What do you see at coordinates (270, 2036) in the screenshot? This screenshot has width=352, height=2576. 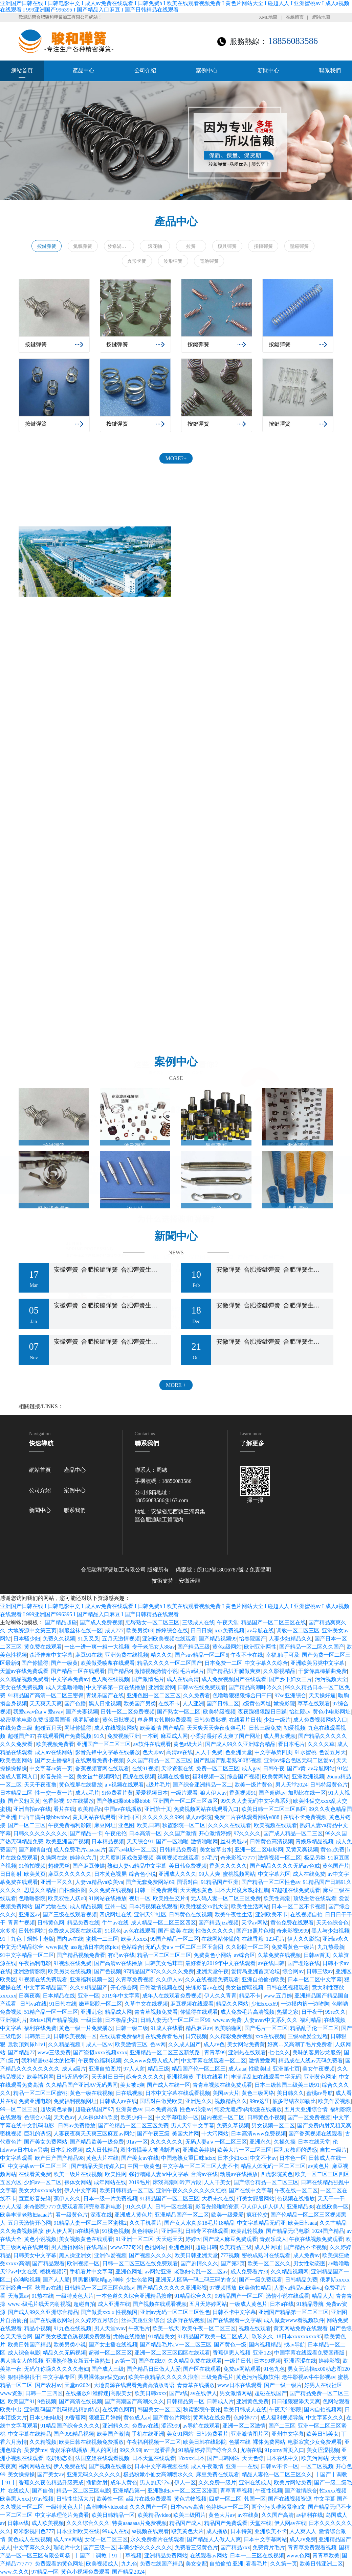 I see `xxx在线视频` at bounding box center [270, 2036].